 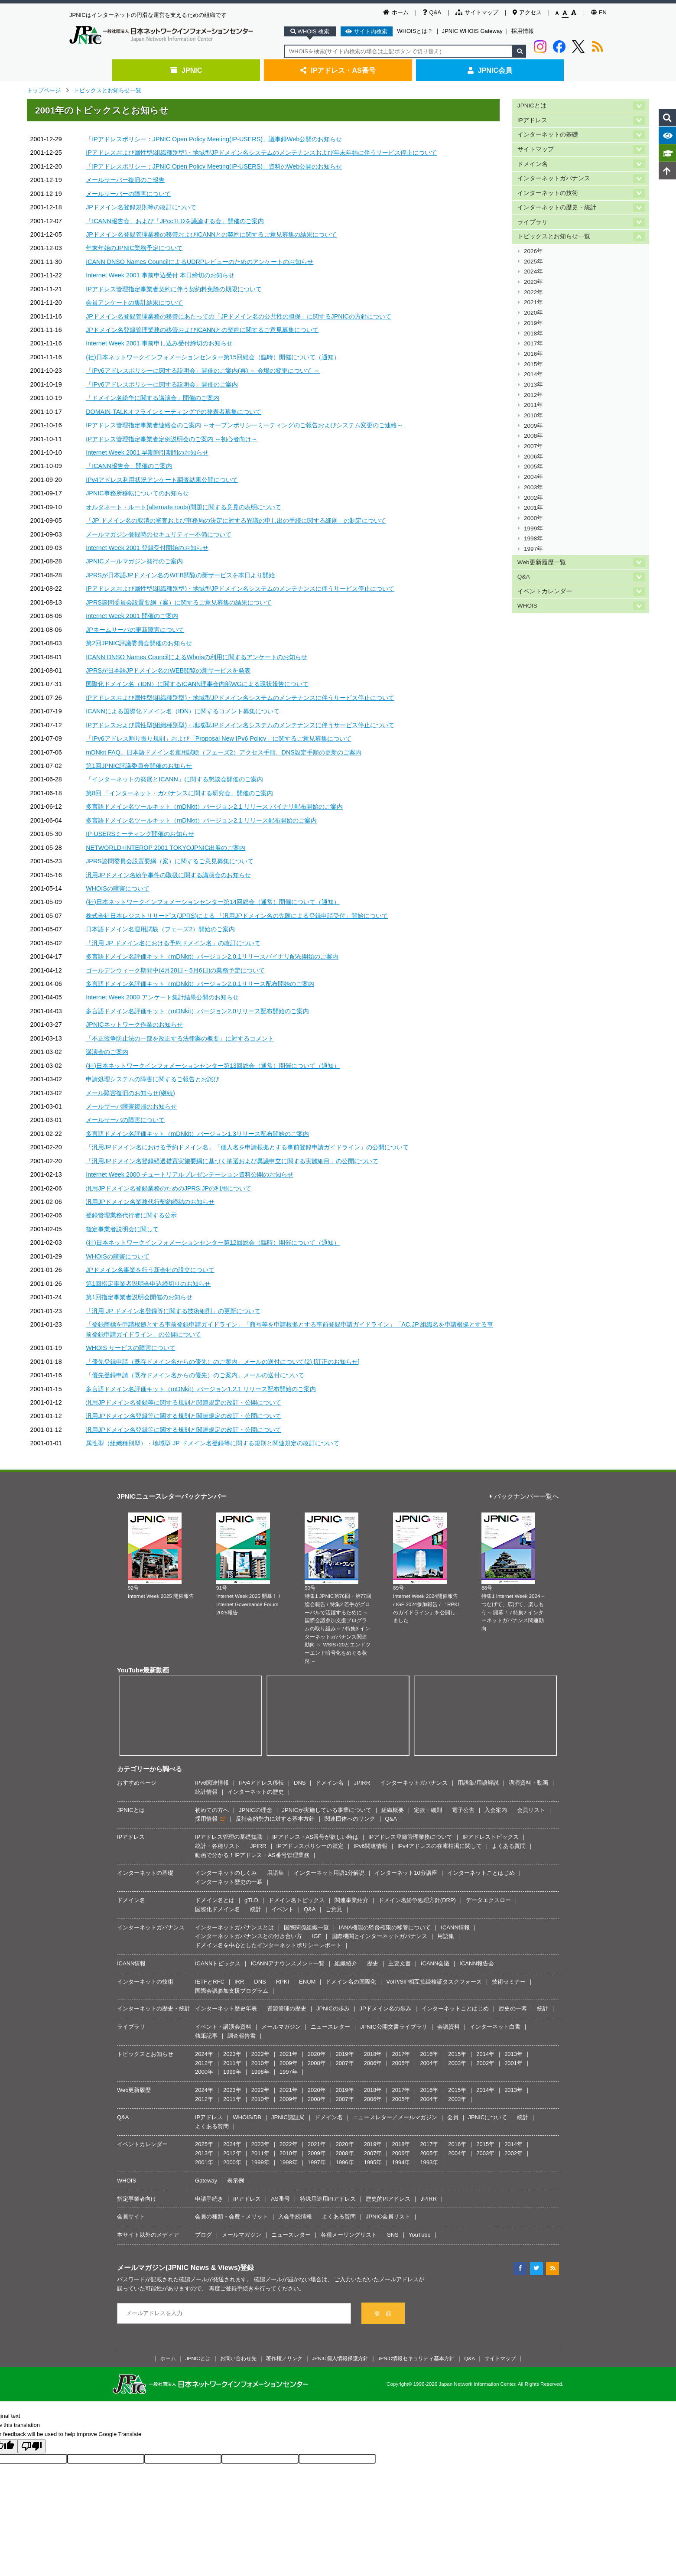 I want to click on メールサーバー復旧のご報告, so click(x=125, y=179).